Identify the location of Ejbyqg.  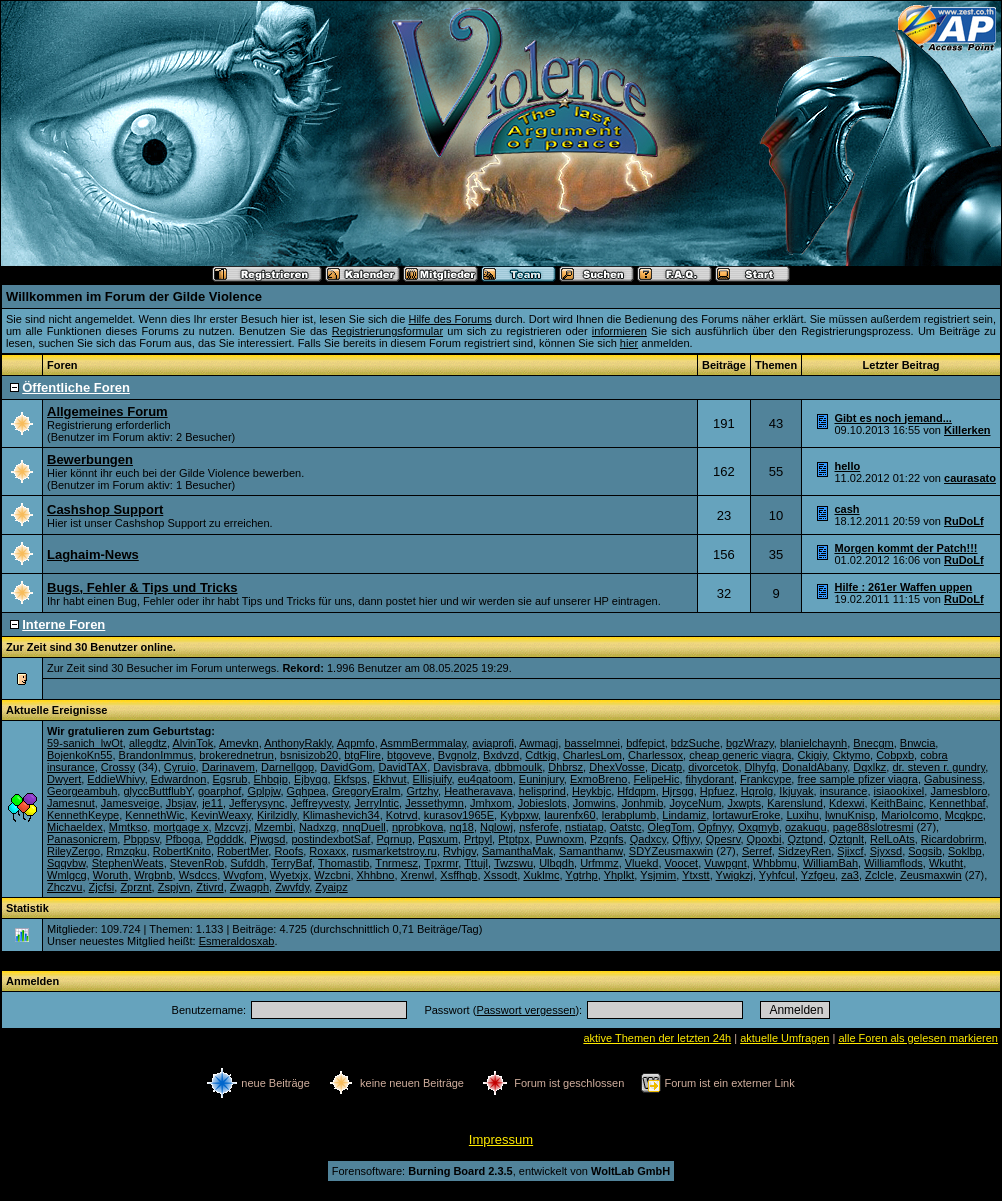
(311, 779).